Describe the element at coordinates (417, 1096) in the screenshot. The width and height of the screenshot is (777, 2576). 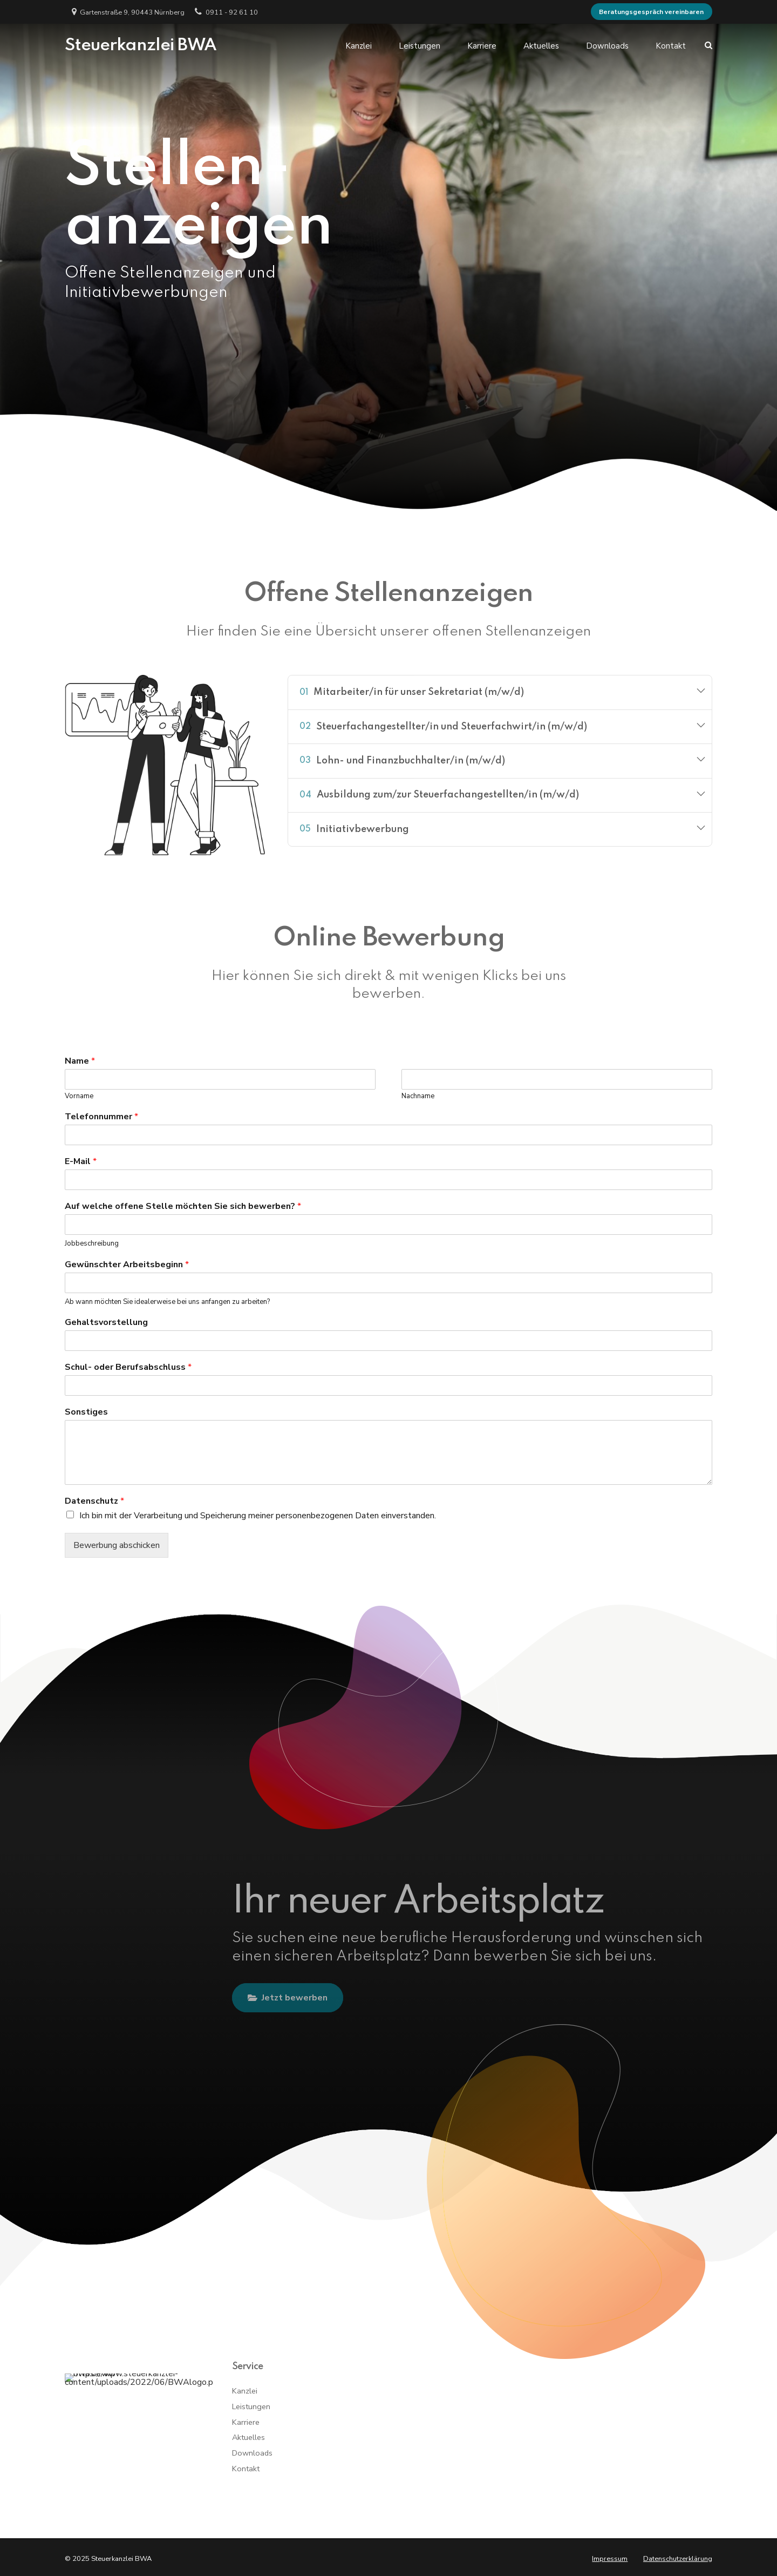
I see `Nachname` at that location.